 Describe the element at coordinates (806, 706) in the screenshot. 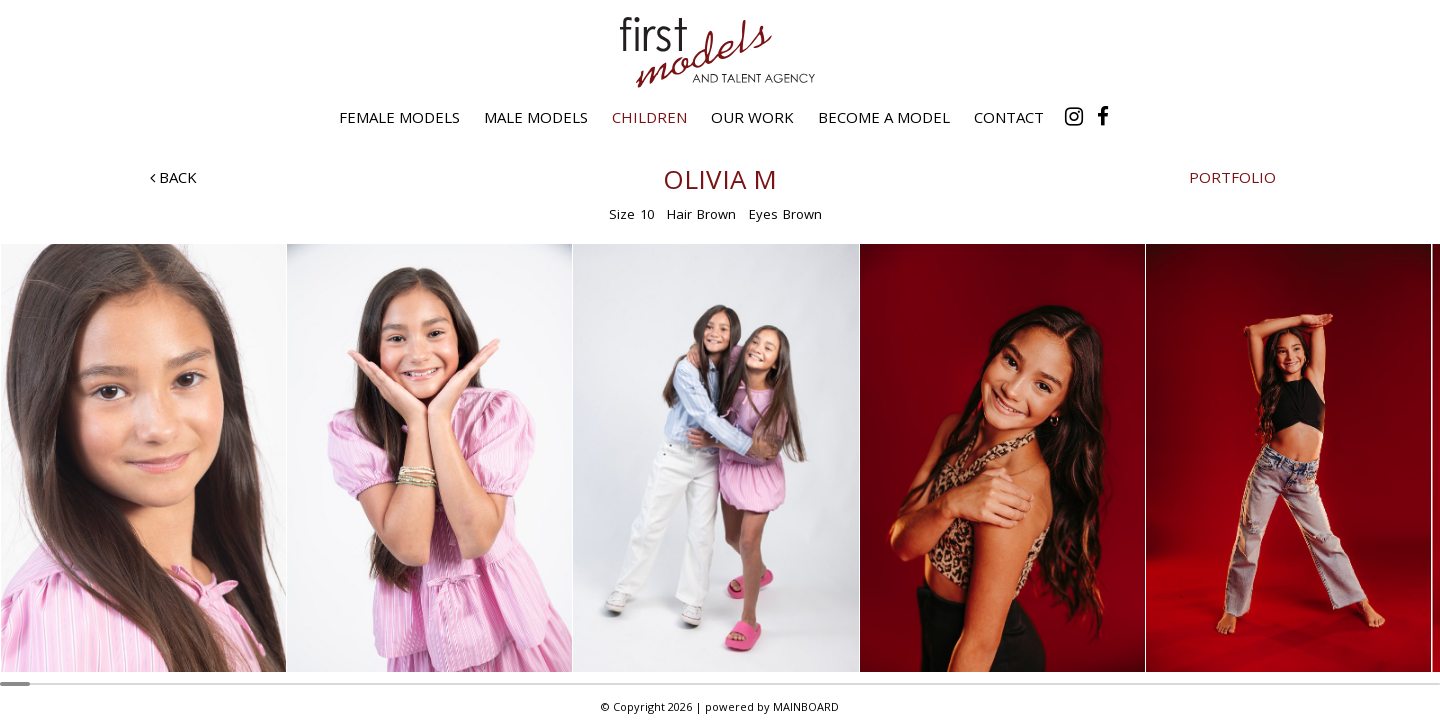

I see `MAINBOARD` at that location.